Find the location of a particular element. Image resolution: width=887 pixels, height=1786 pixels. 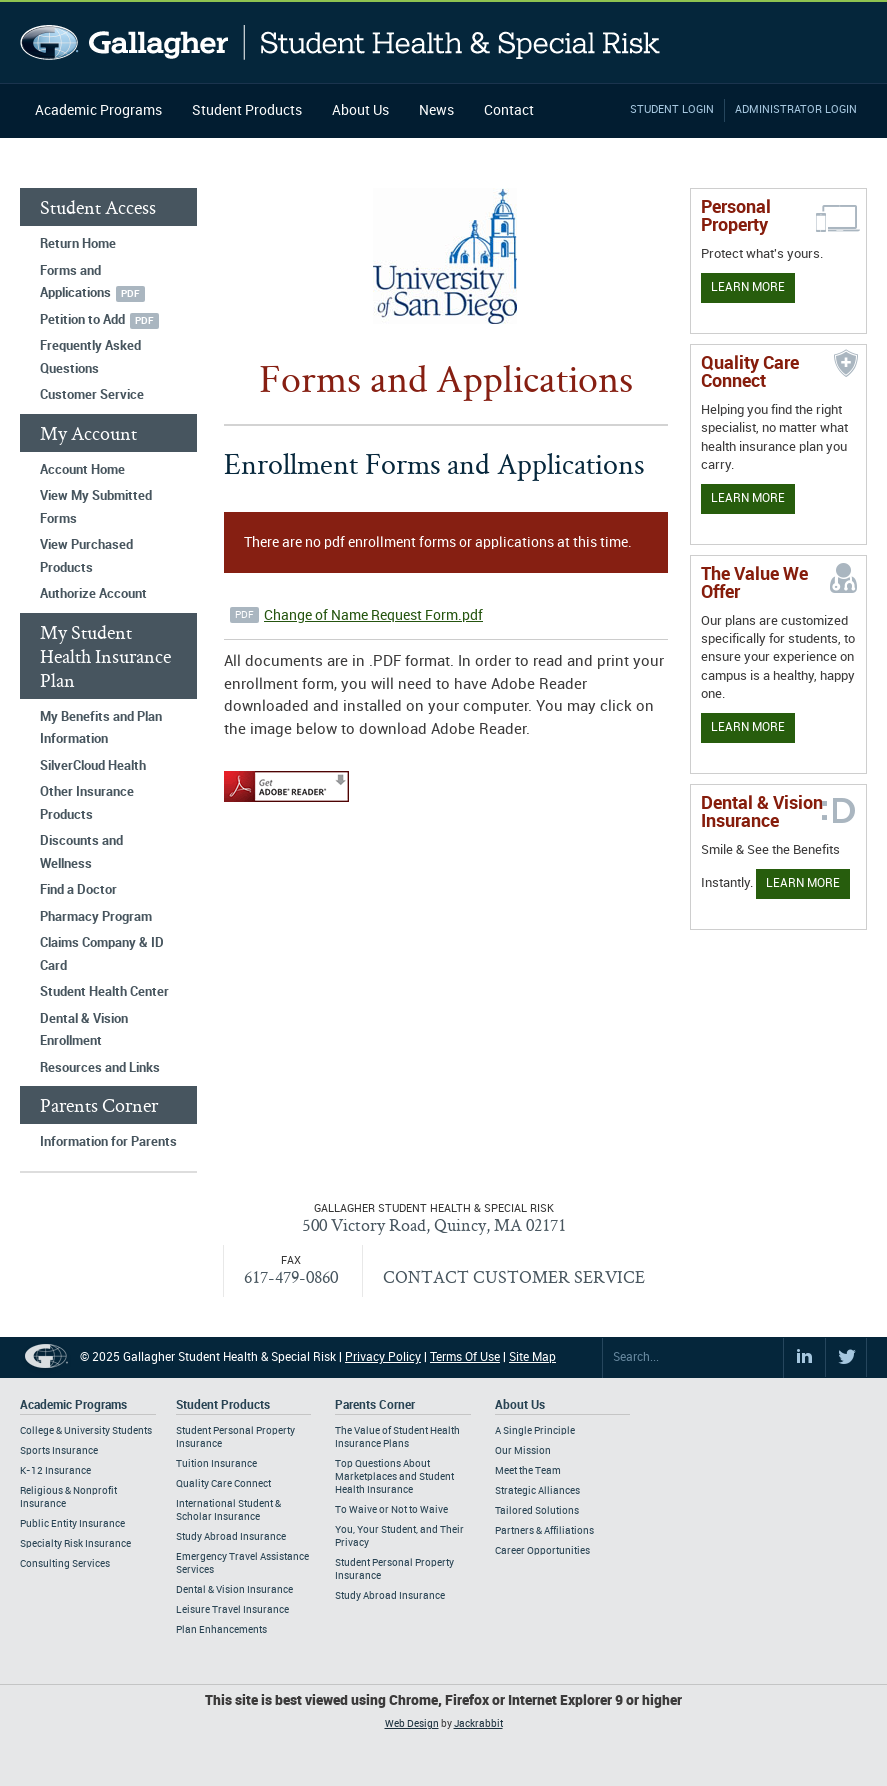

Student Products [Footer Student Products Home] is located at coordinates (223, 1405).